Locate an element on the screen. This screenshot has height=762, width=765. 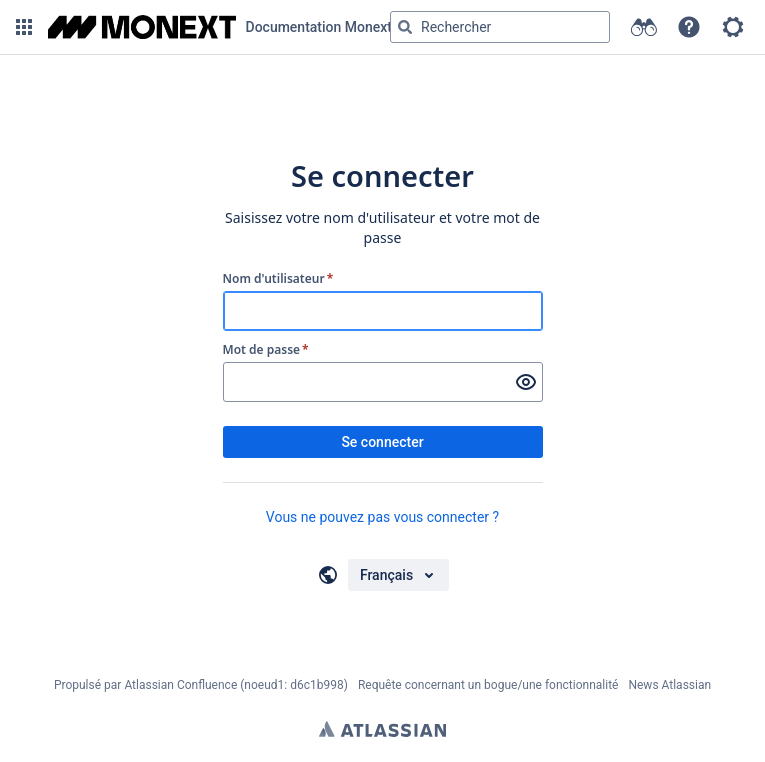
[Requête de recherche Saisir '''g''' puis '''g''' OU '''/'''] is located at coordinates (500, 27).